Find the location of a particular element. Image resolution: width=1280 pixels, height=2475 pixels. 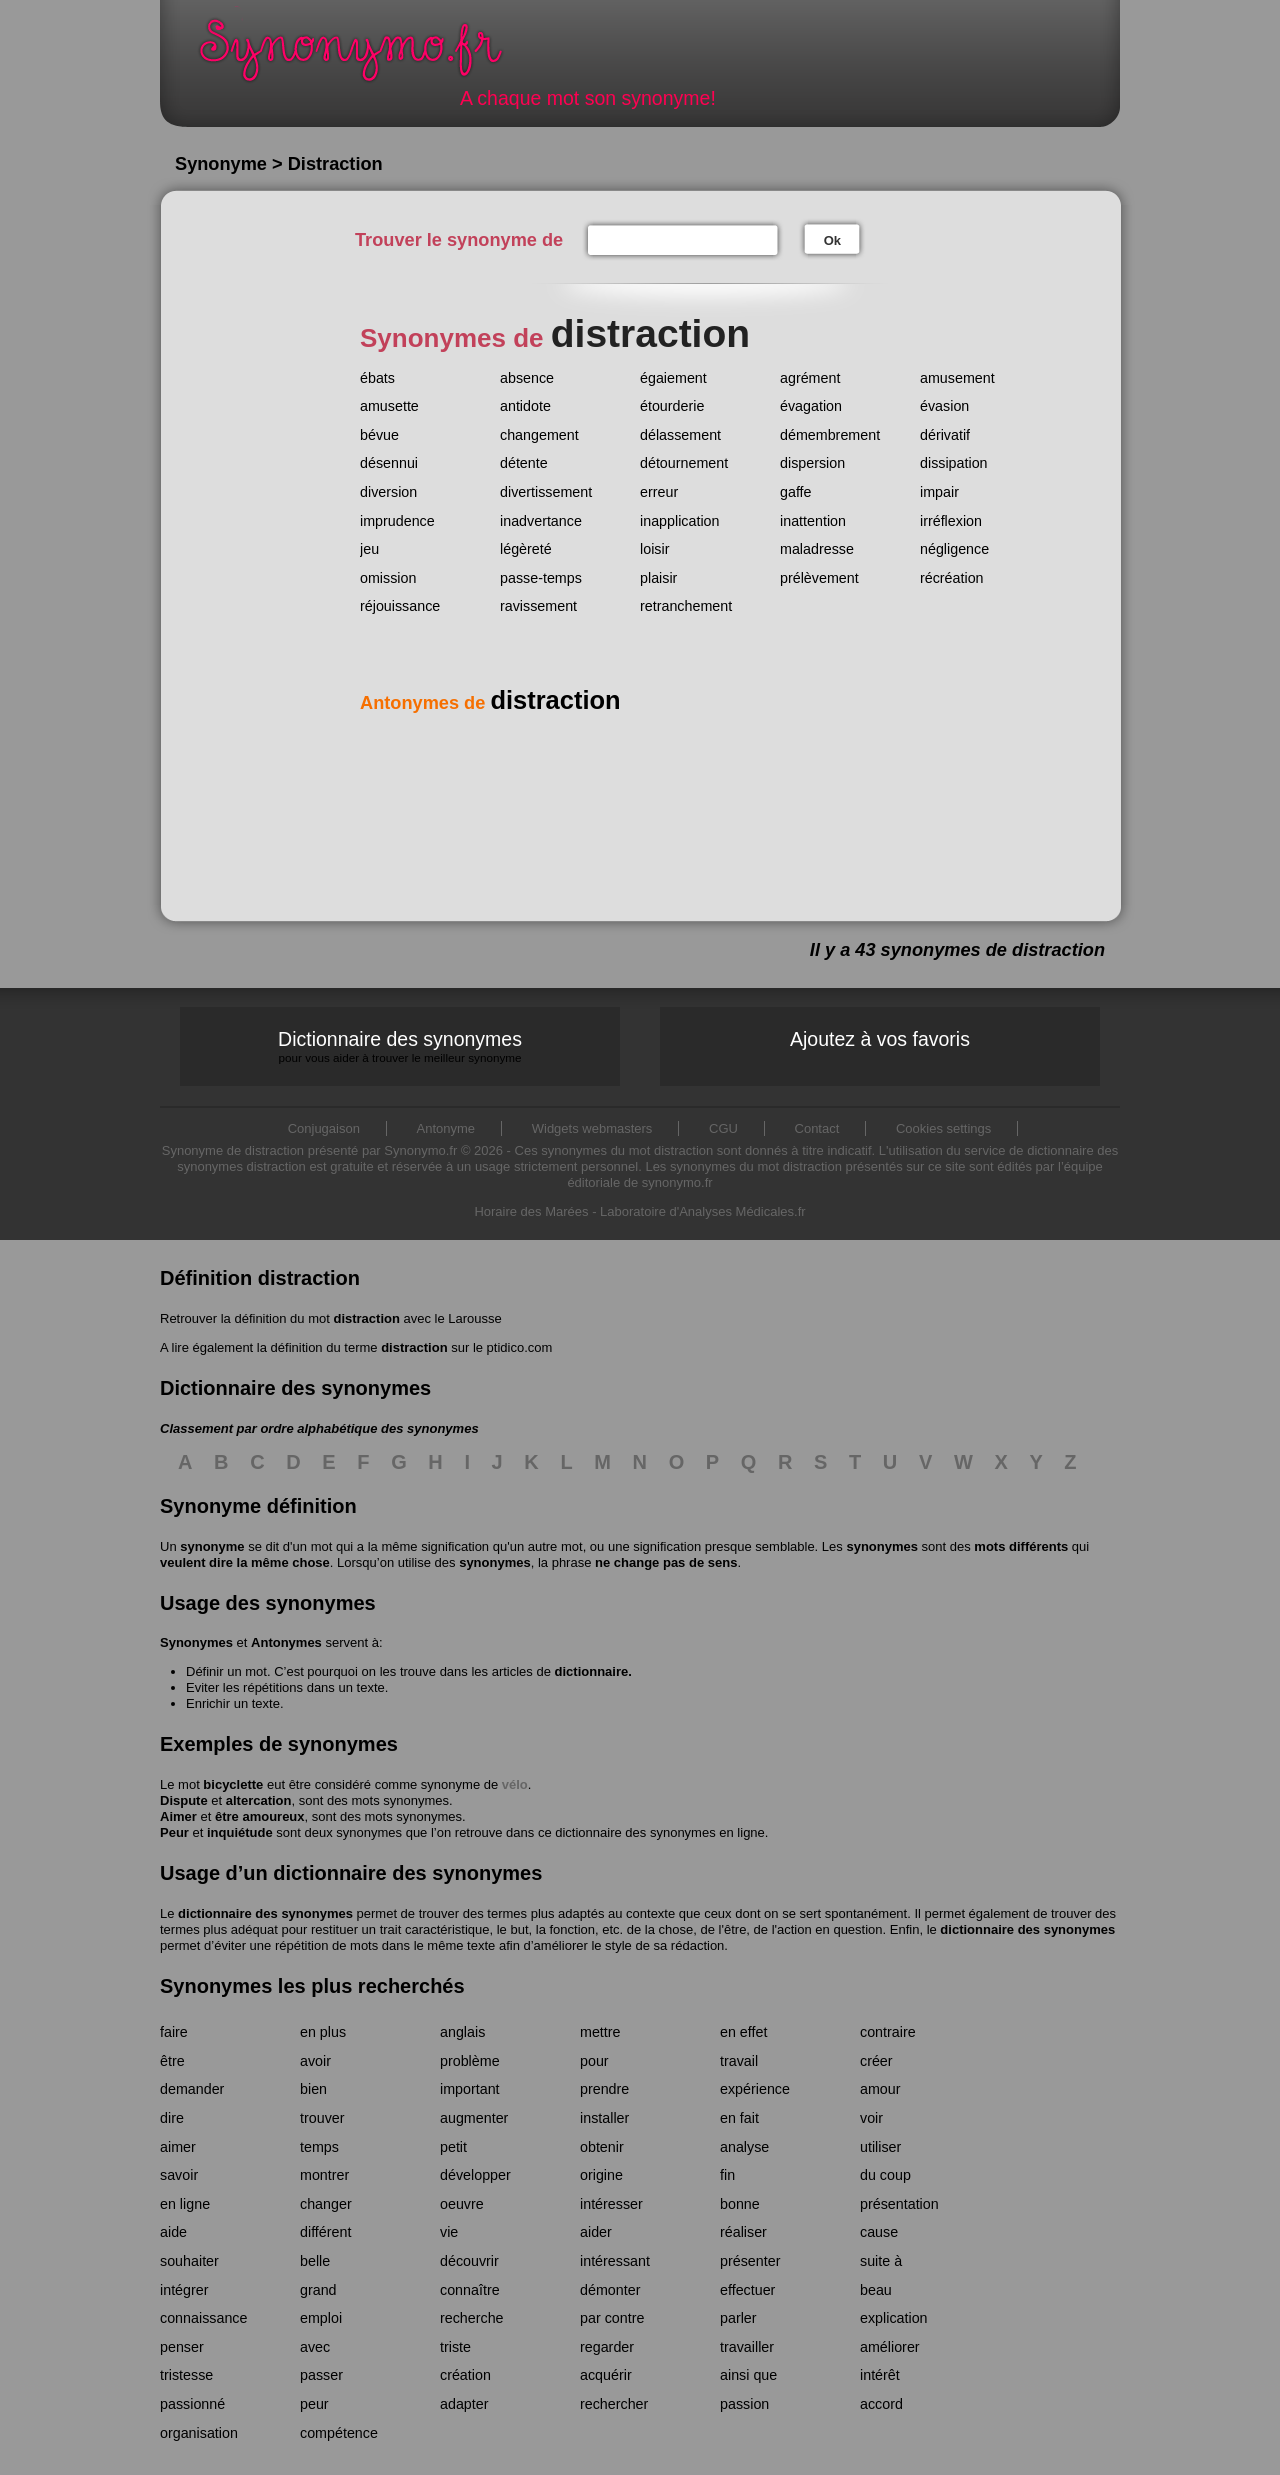

détournement is located at coordinates (684, 463).